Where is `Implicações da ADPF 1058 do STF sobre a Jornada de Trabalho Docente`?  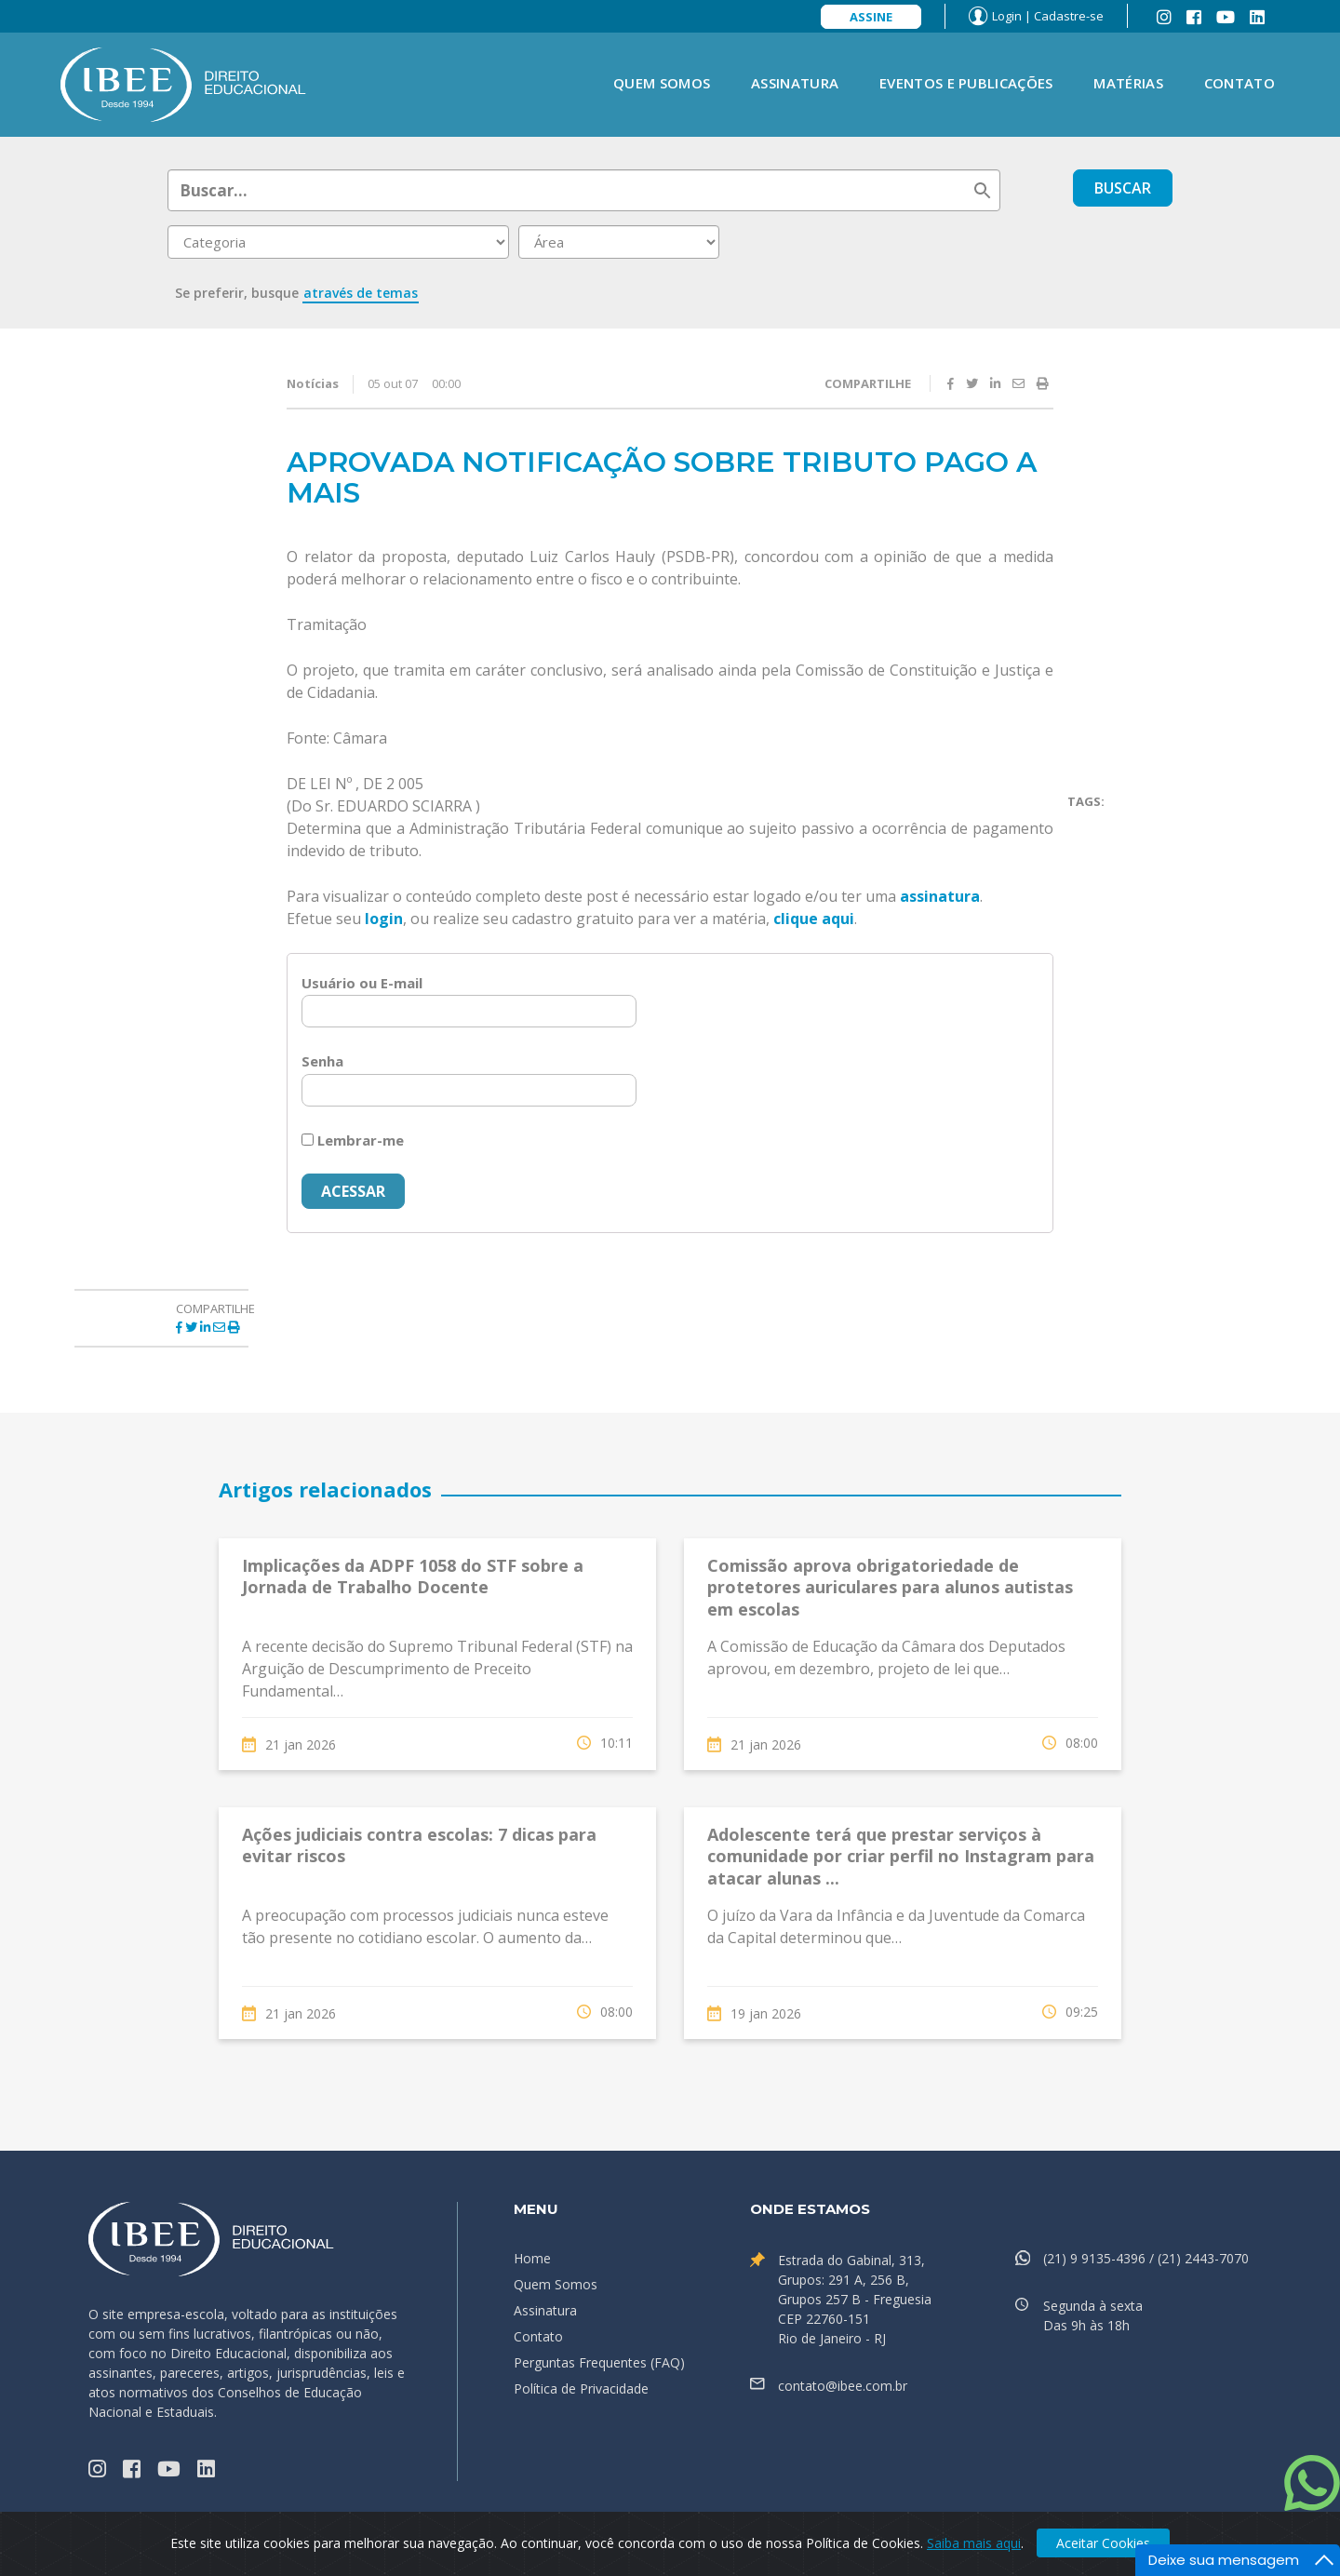 Implicações da ADPF 1058 do STF sobre a Jornada de Trabalho Docente is located at coordinates (412, 1576).